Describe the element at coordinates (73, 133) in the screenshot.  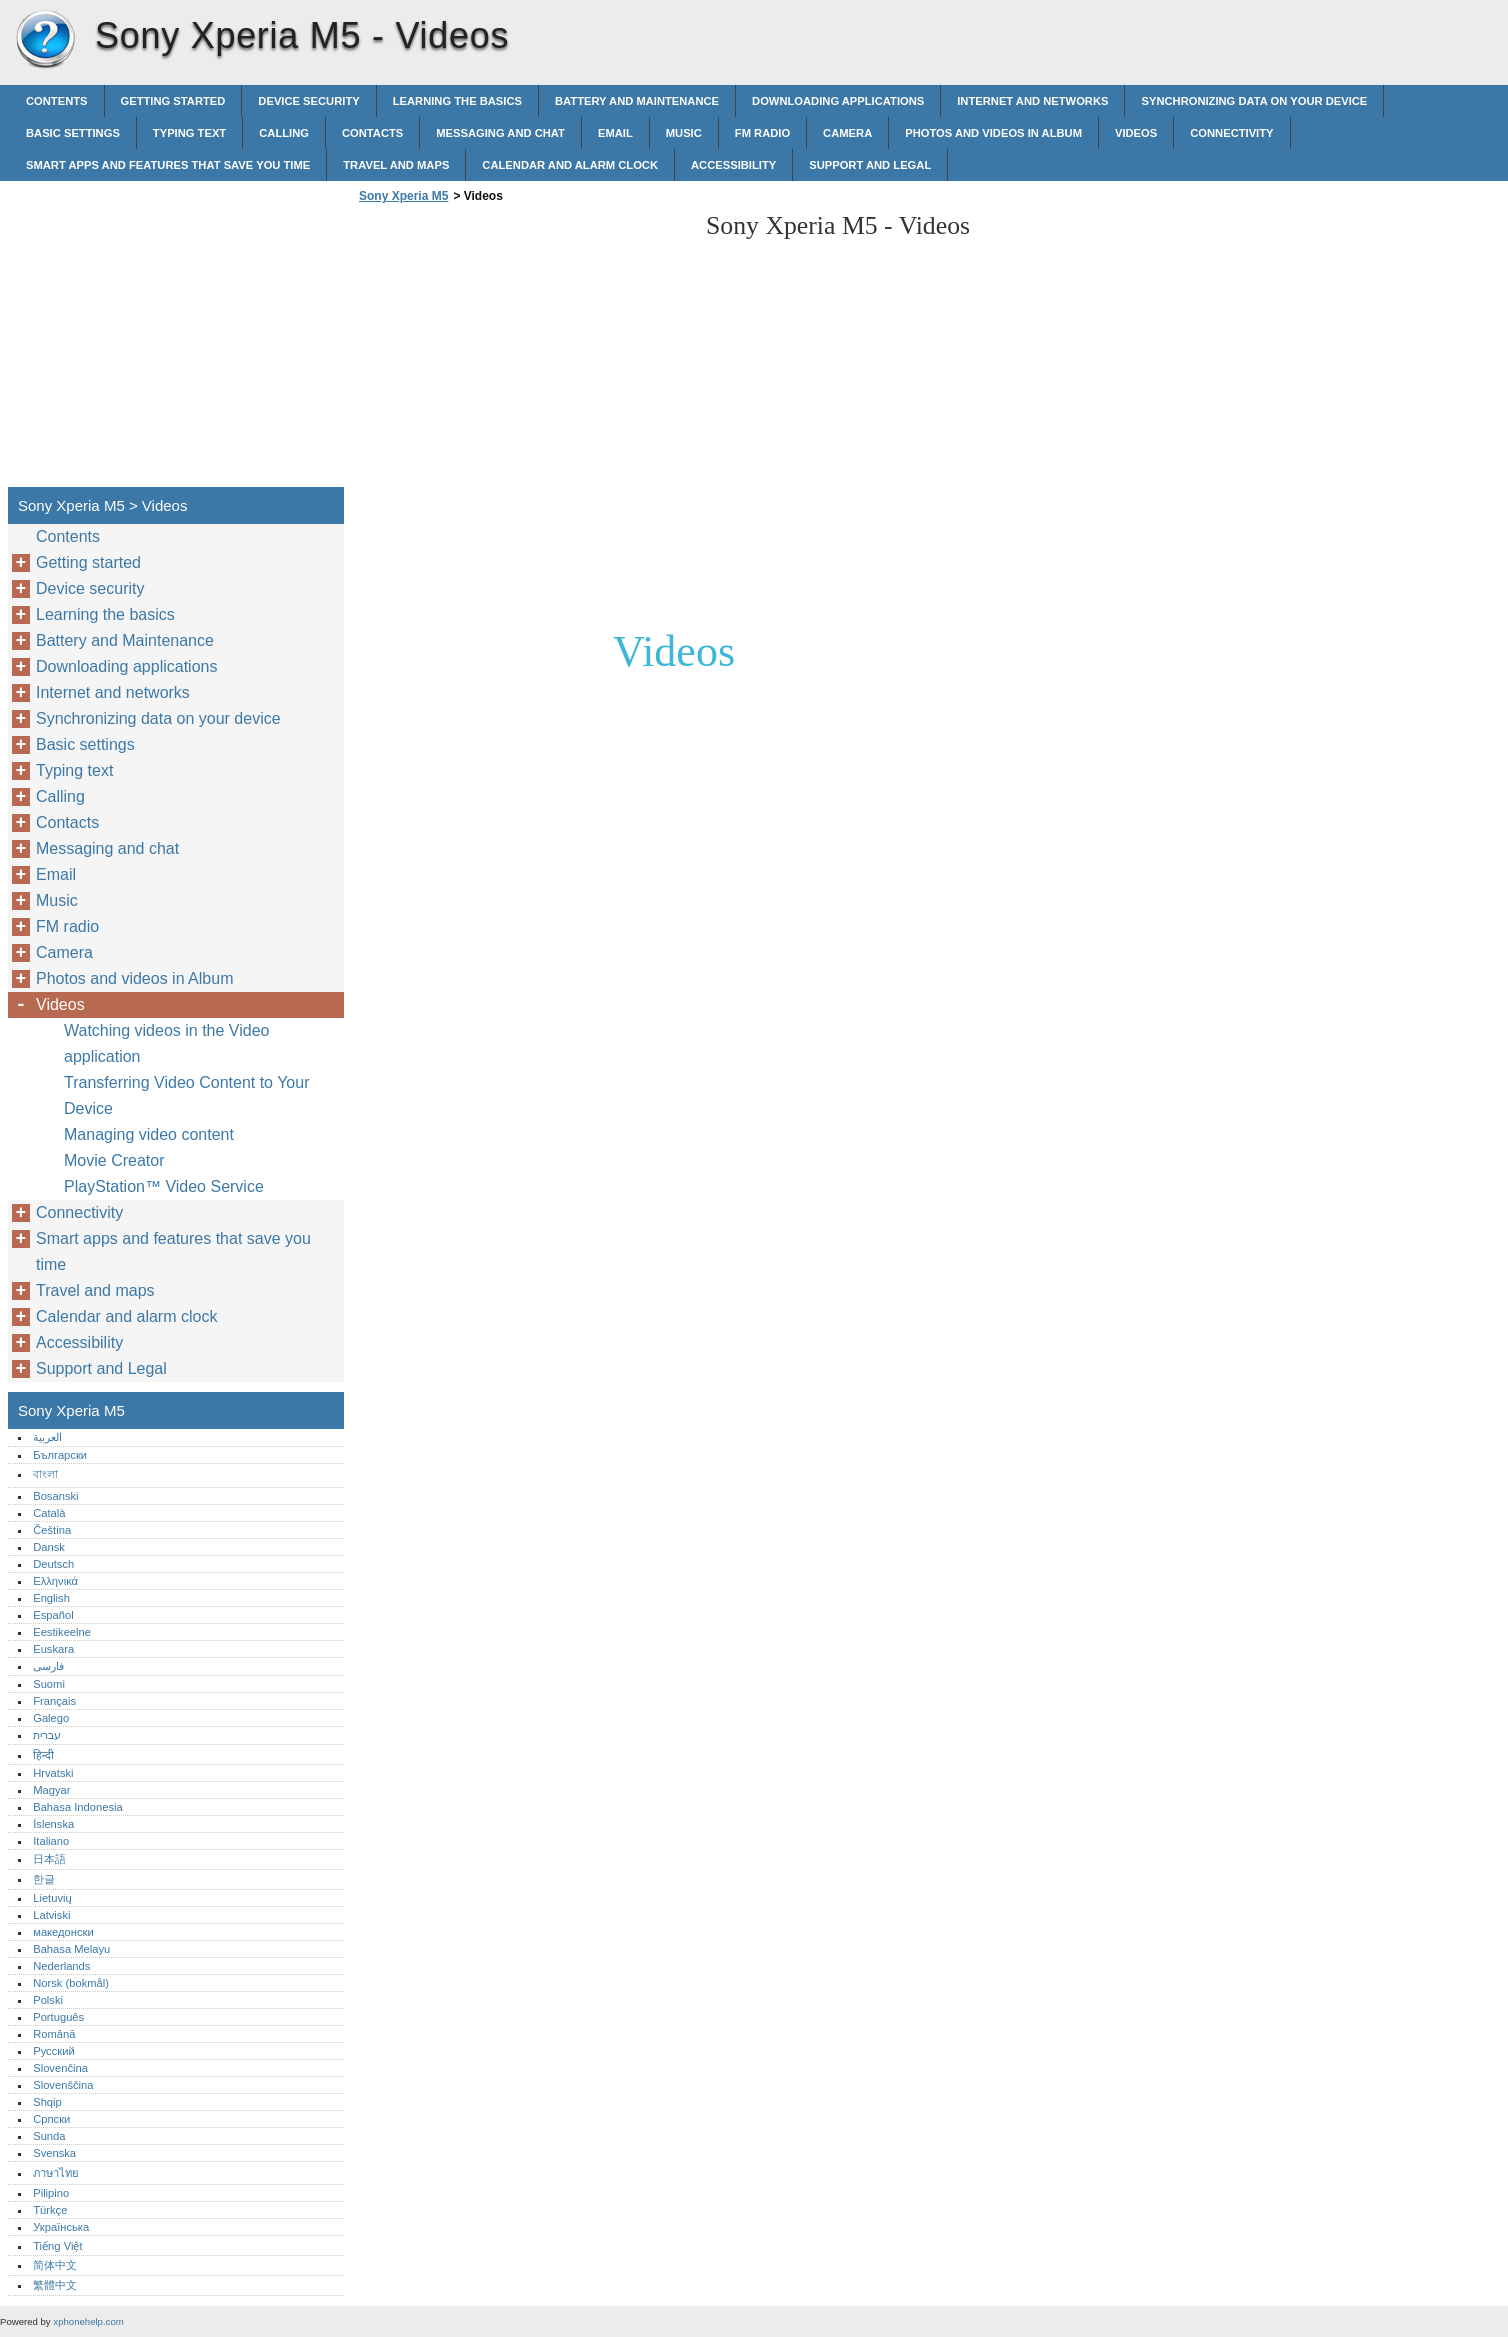
I see `Basic settings` at that location.